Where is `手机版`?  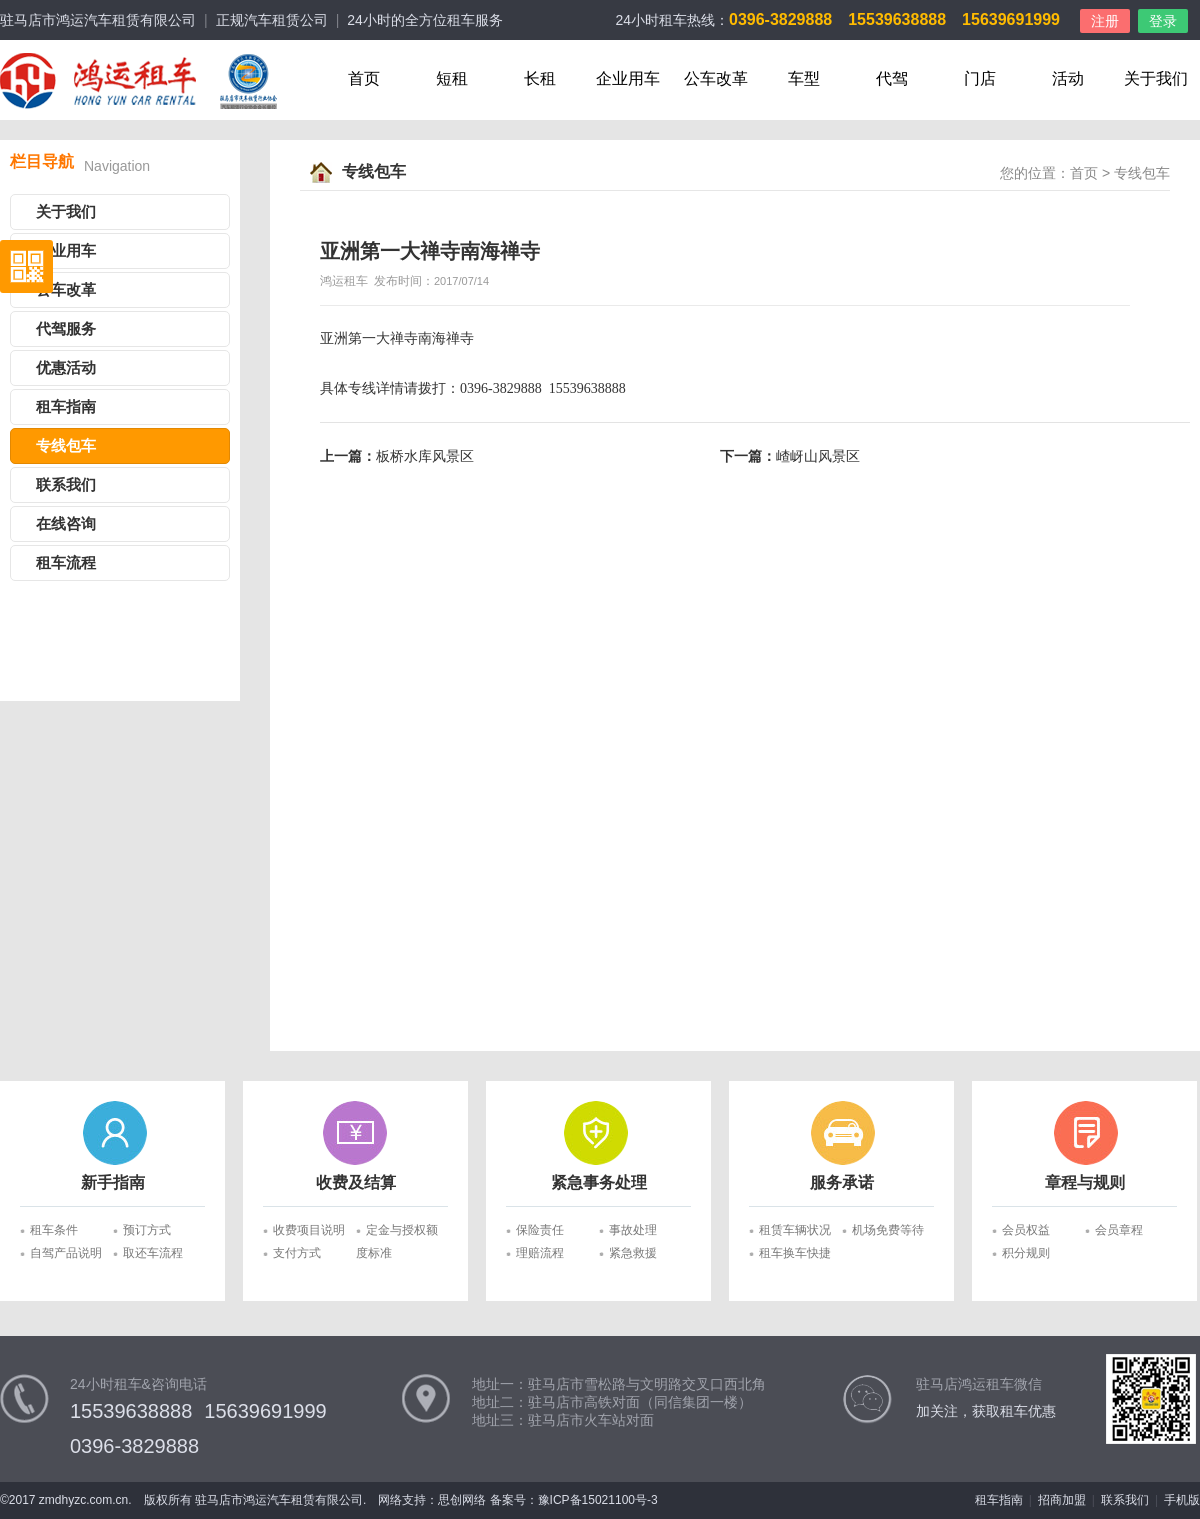
手机版 is located at coordinates (1182, 1500).